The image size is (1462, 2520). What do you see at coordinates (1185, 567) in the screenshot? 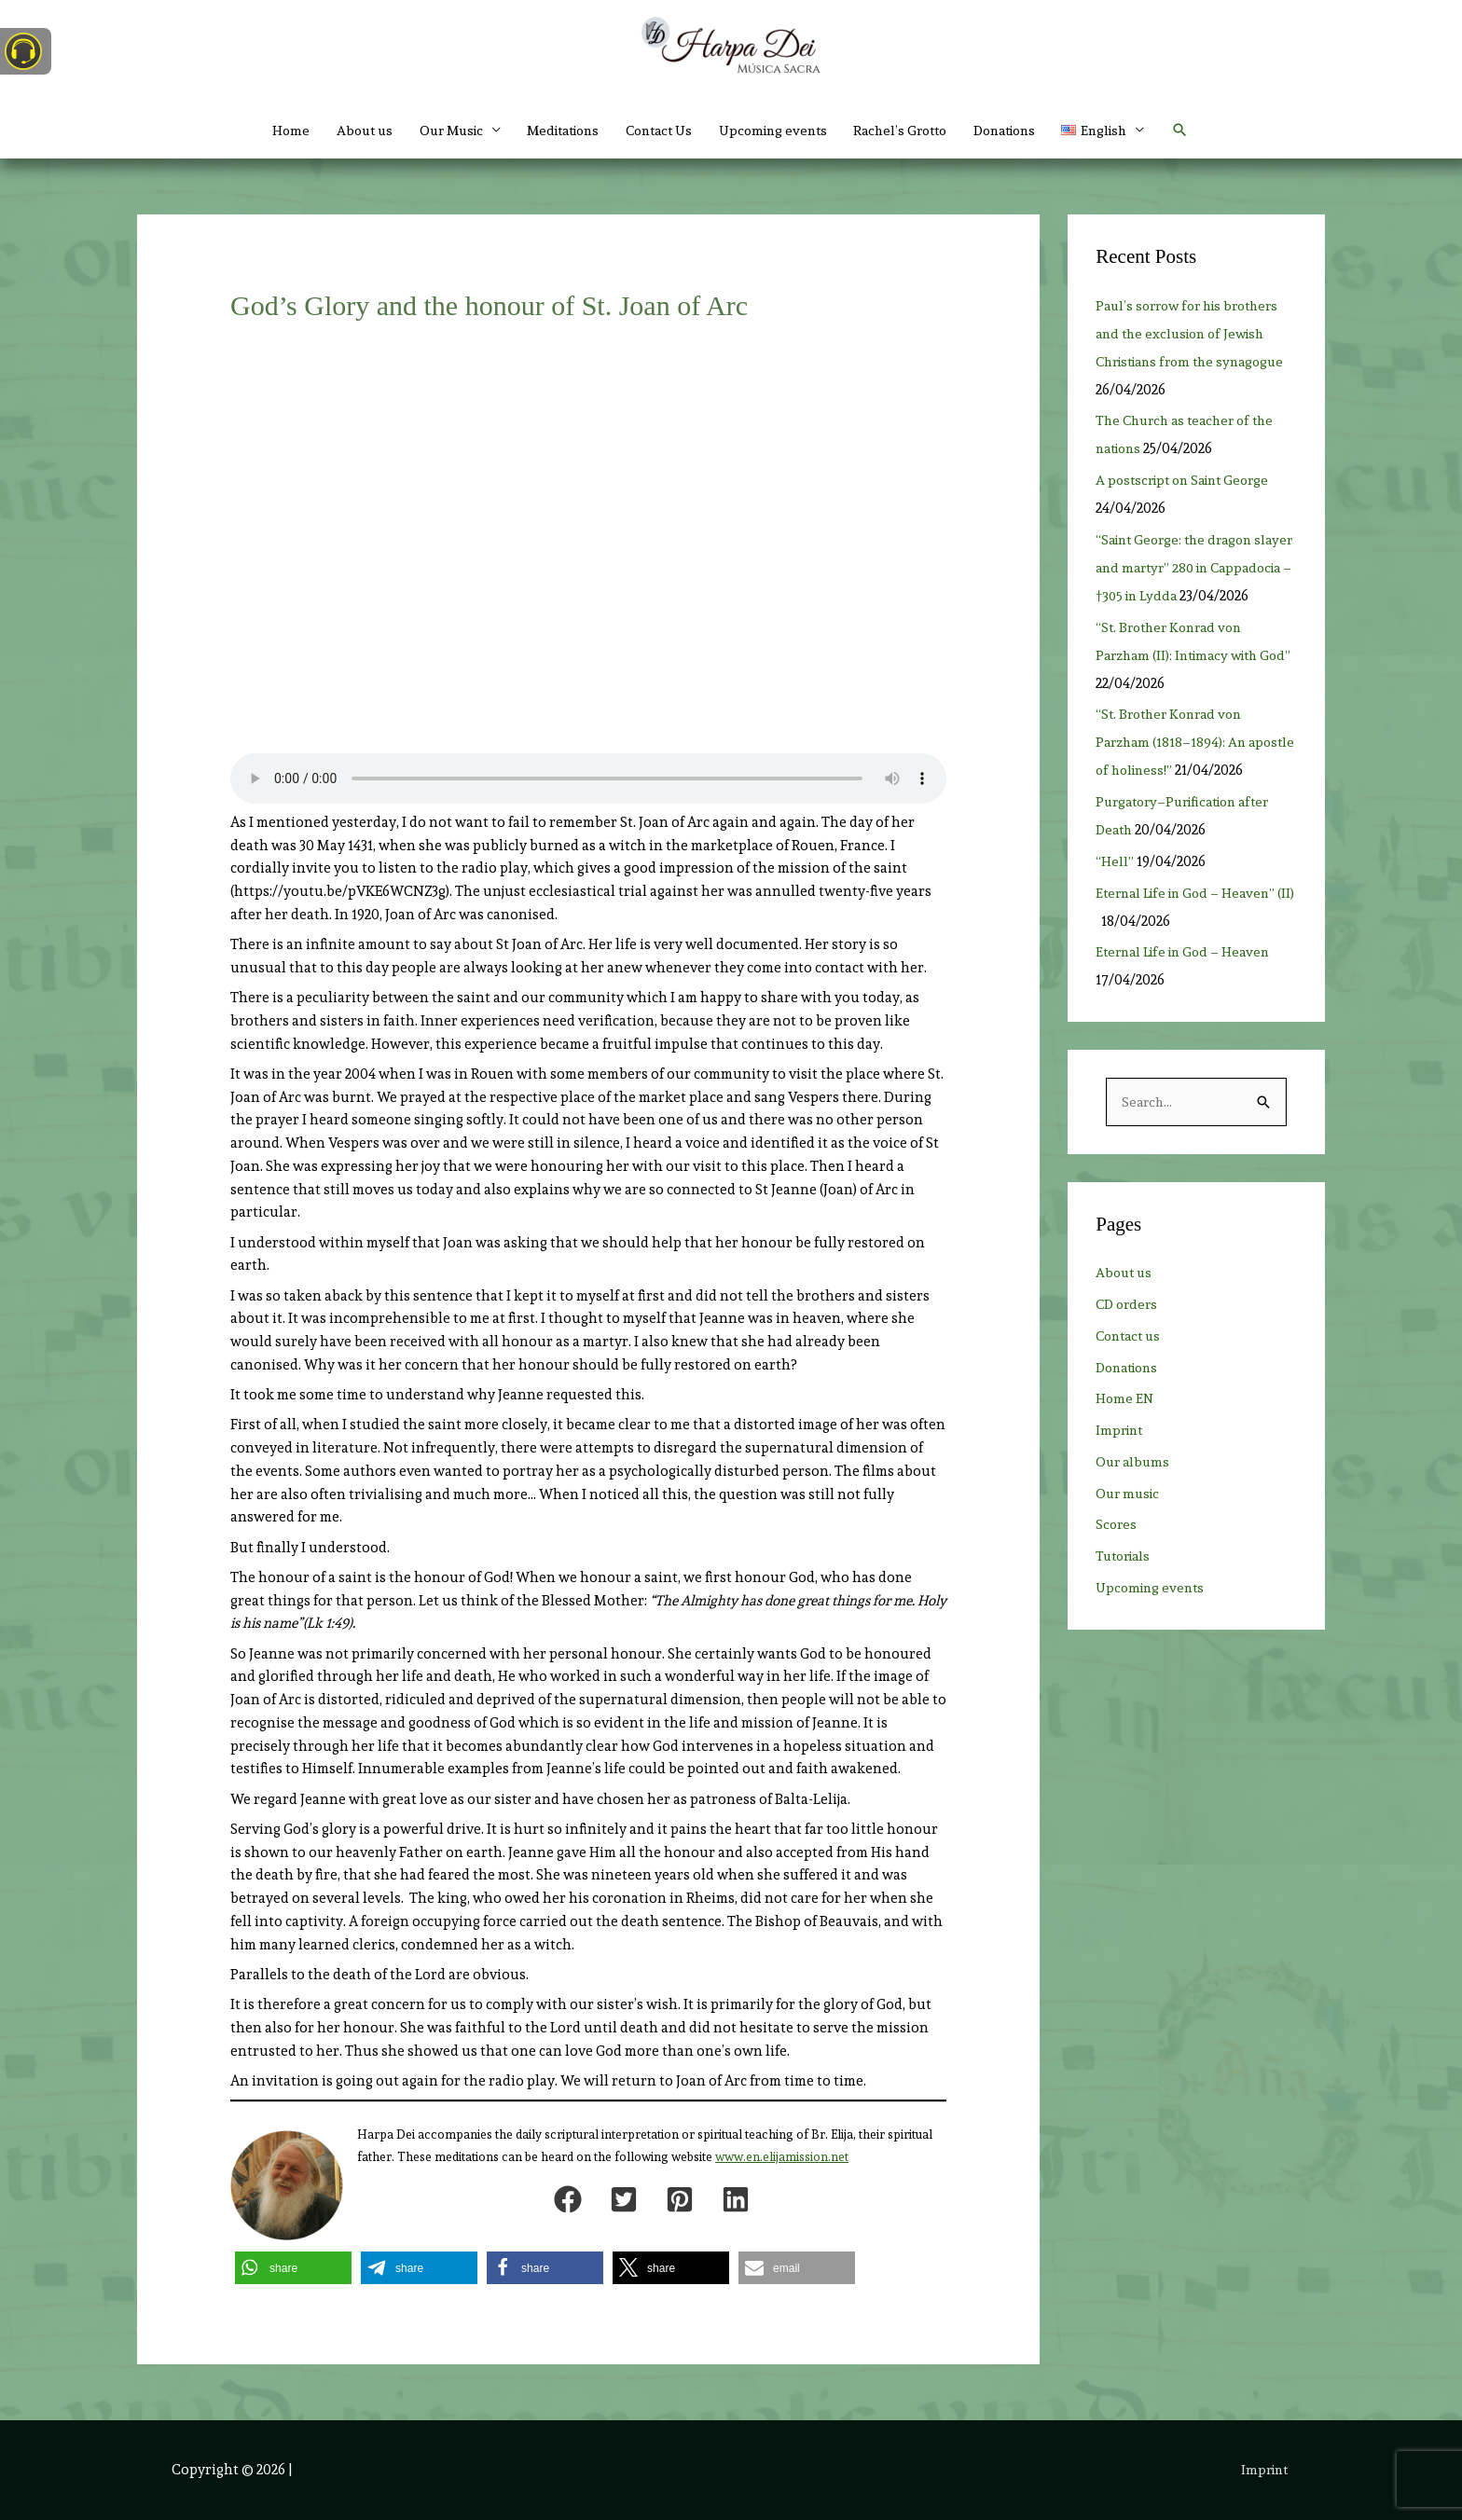
I see `“Saint George: the dragon slayer and martyr” 280 in Cappadocia – †305 in Lydda` at bounding box center [1185, 567].